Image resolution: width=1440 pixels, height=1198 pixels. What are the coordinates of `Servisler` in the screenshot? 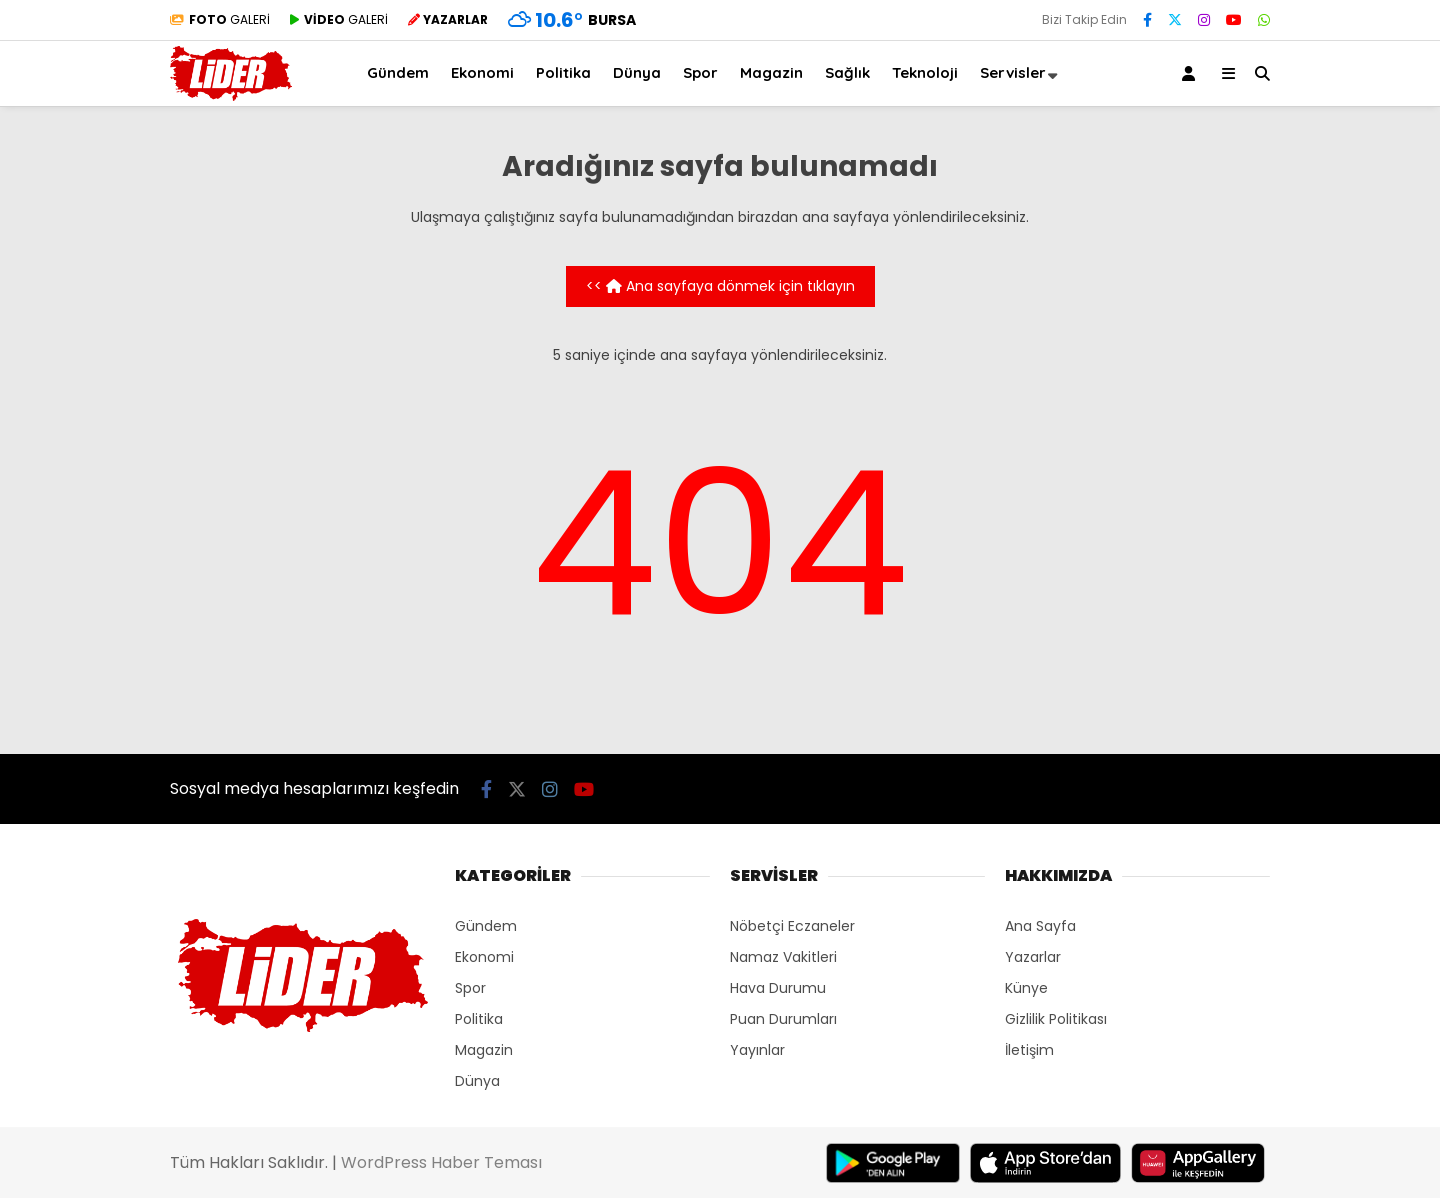 It's located at (1013, 72).